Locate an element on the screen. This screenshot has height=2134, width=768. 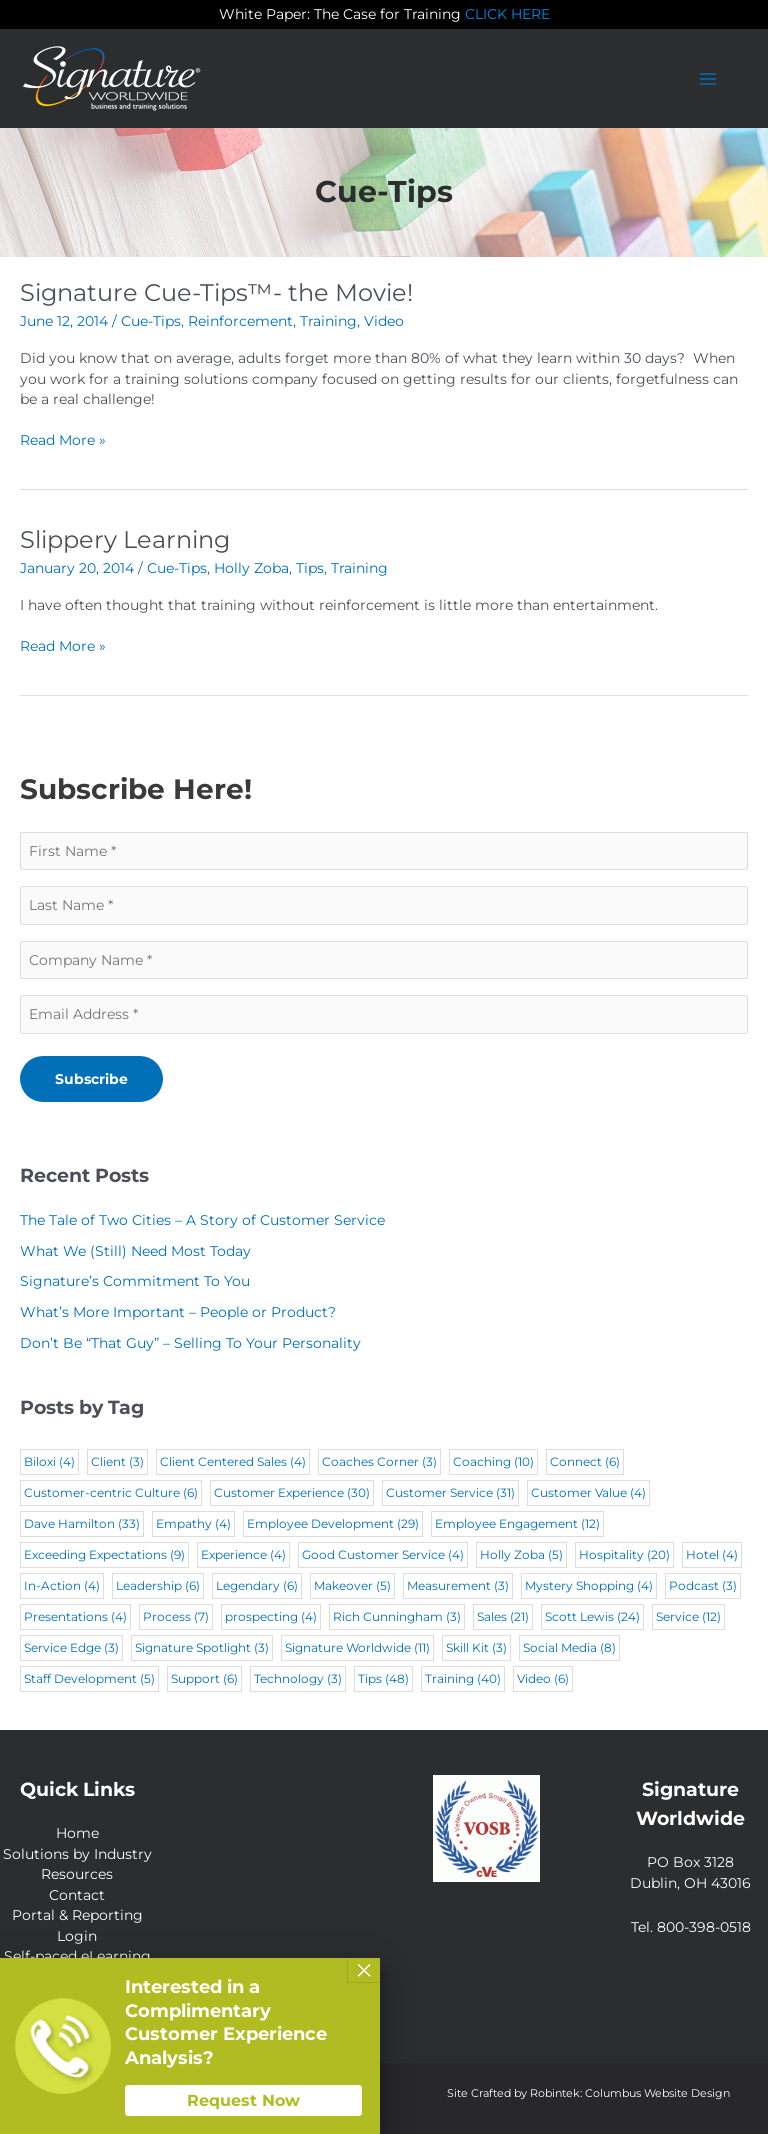
× [Close] is located at coordinates (364, 1970).